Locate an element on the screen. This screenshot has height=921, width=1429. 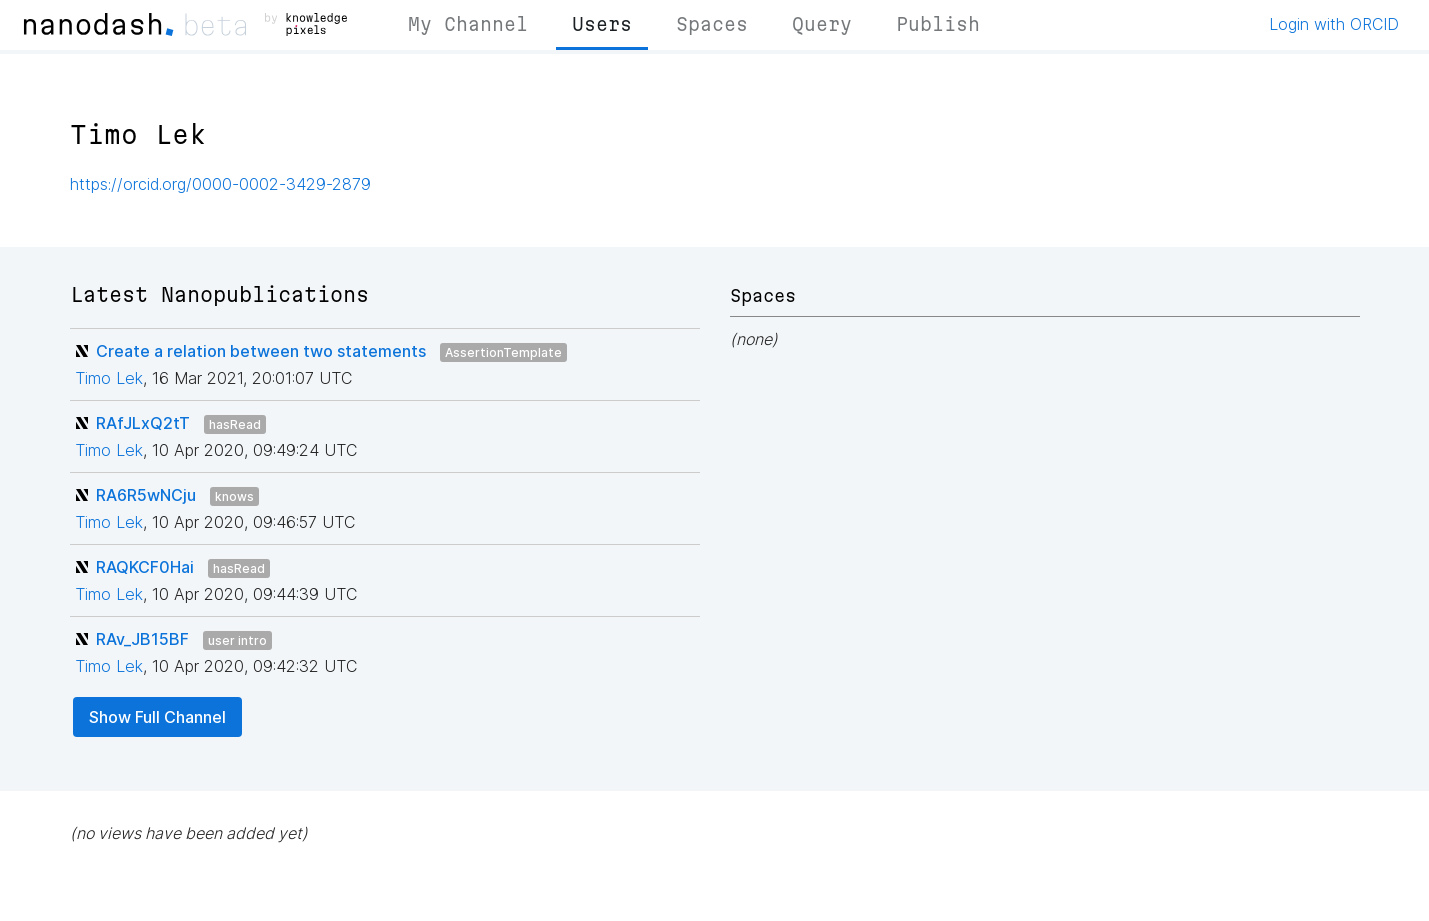
RA6R5wNCju is located at coordinates (146, 495).